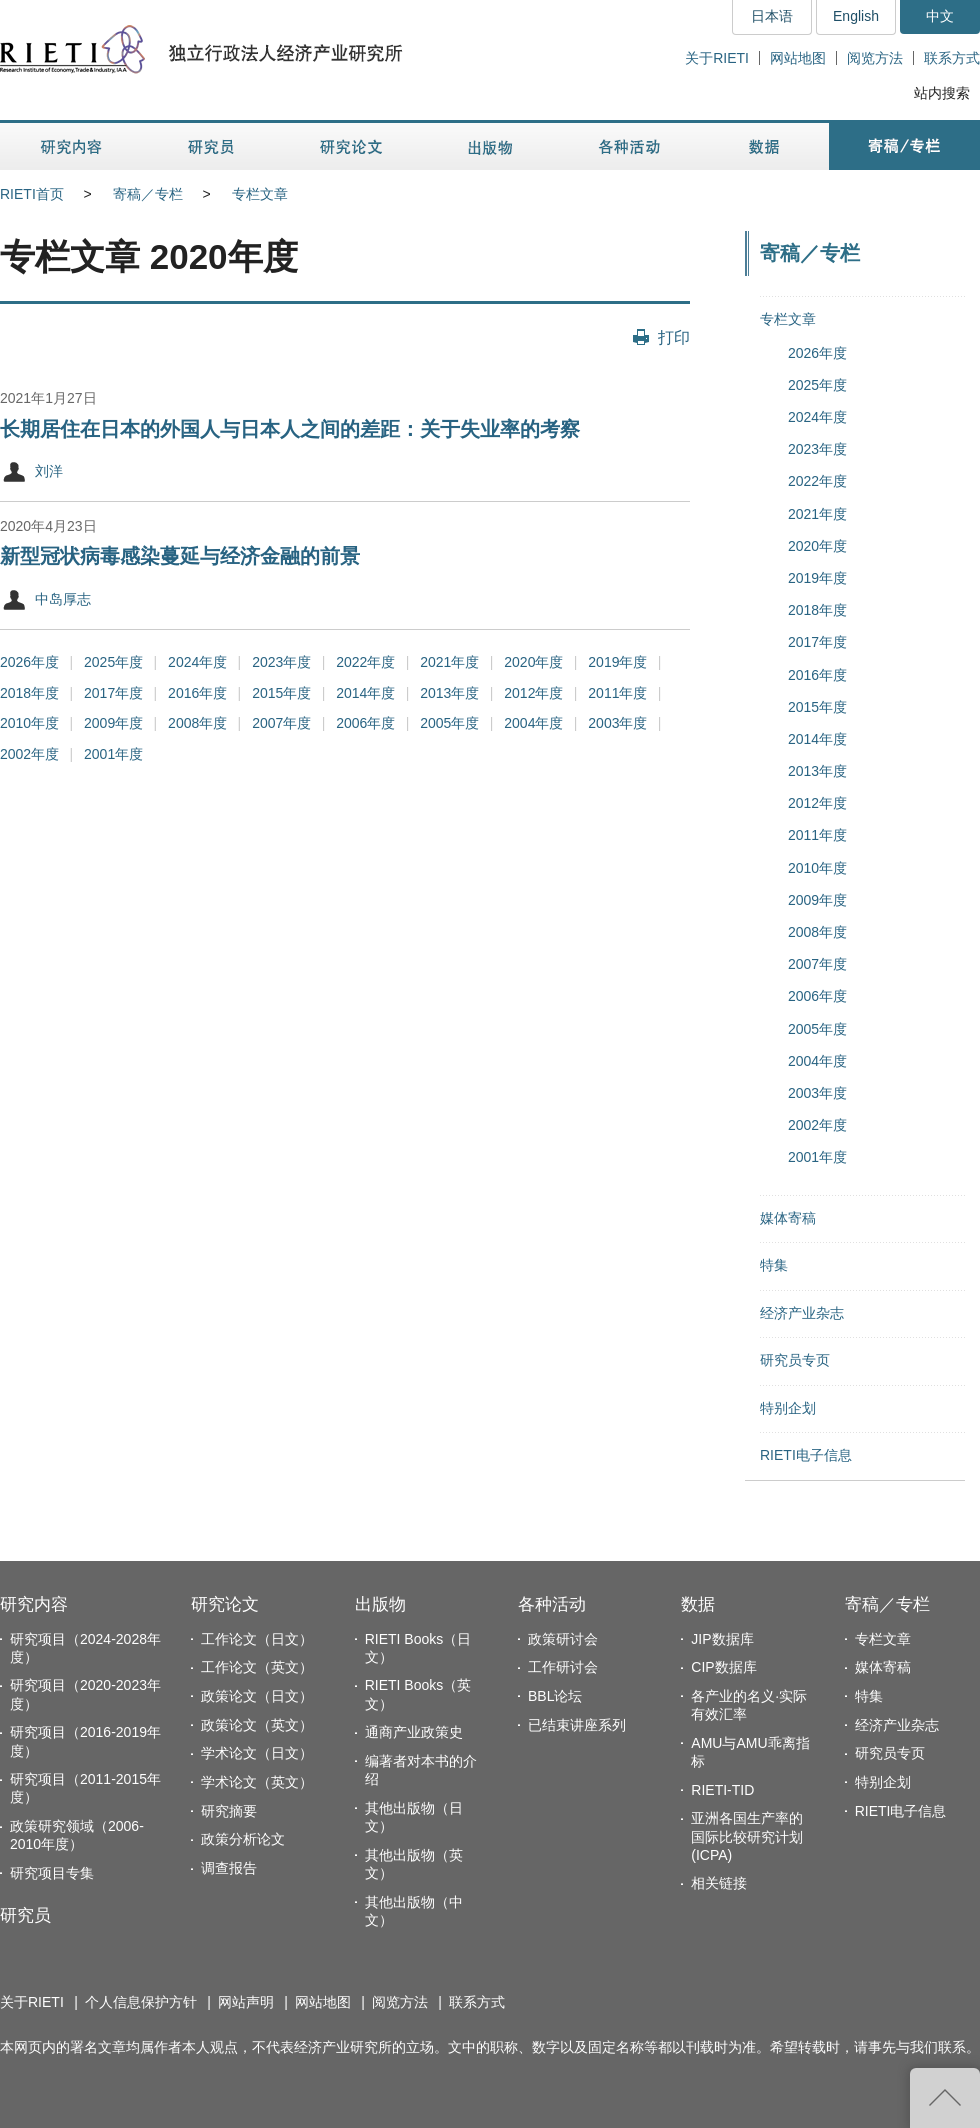  What do you see at coordinates (113, 662) in the screenshot?
I see `2025年度` at bounding box center [113, 662].